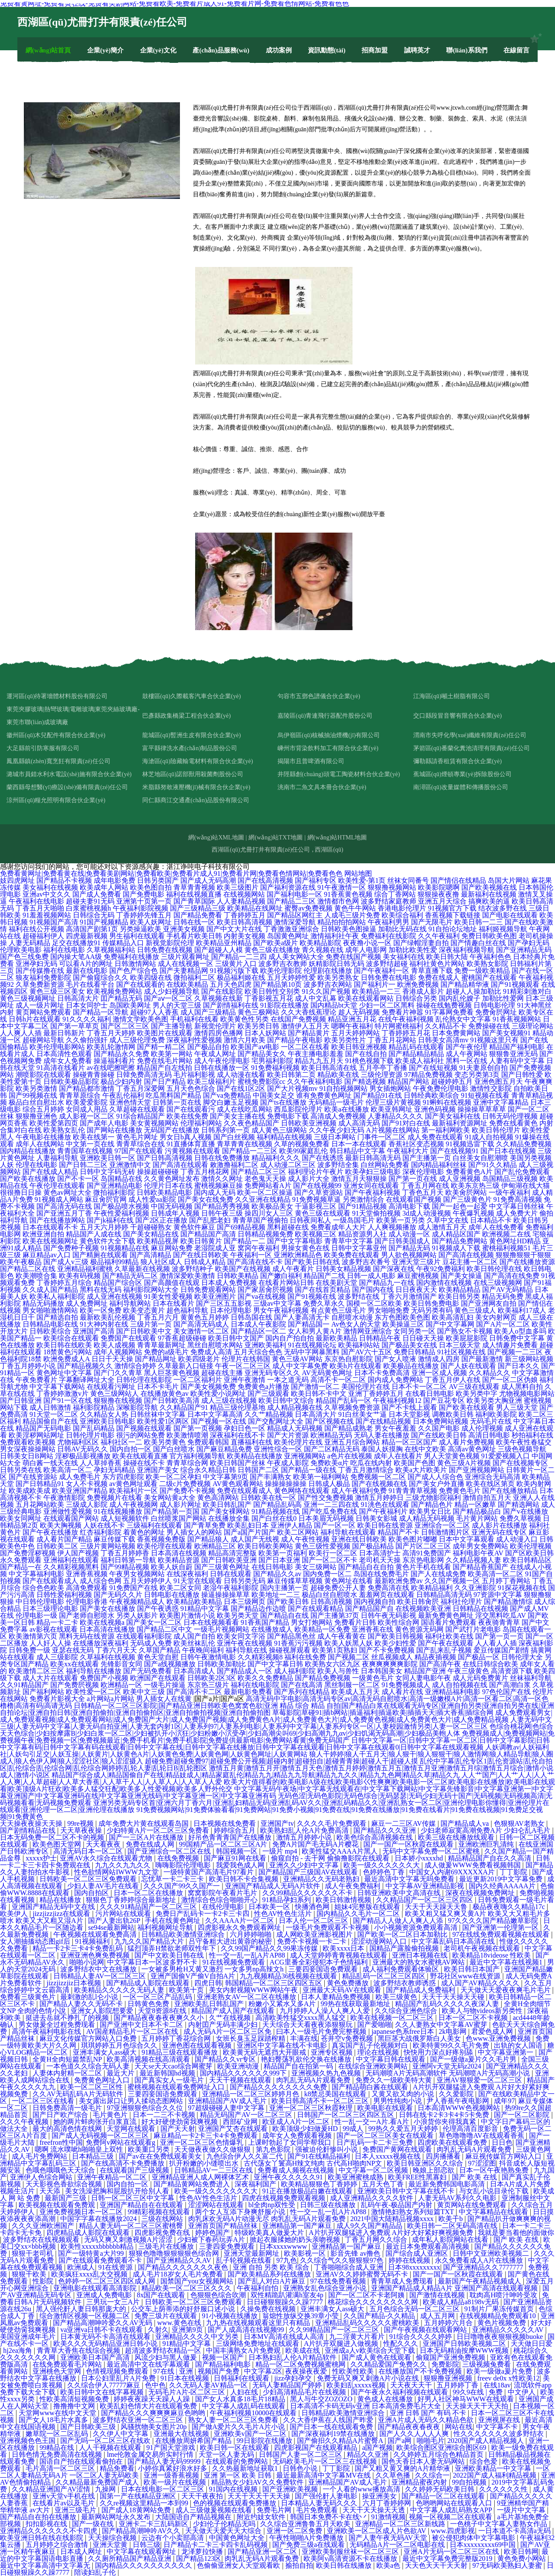 The width and height of the screenshot is (555, 2576). Describe the element at coordinates (295, 1580) in the screenshot. I see `麻豆传媟草草视频` at that location.